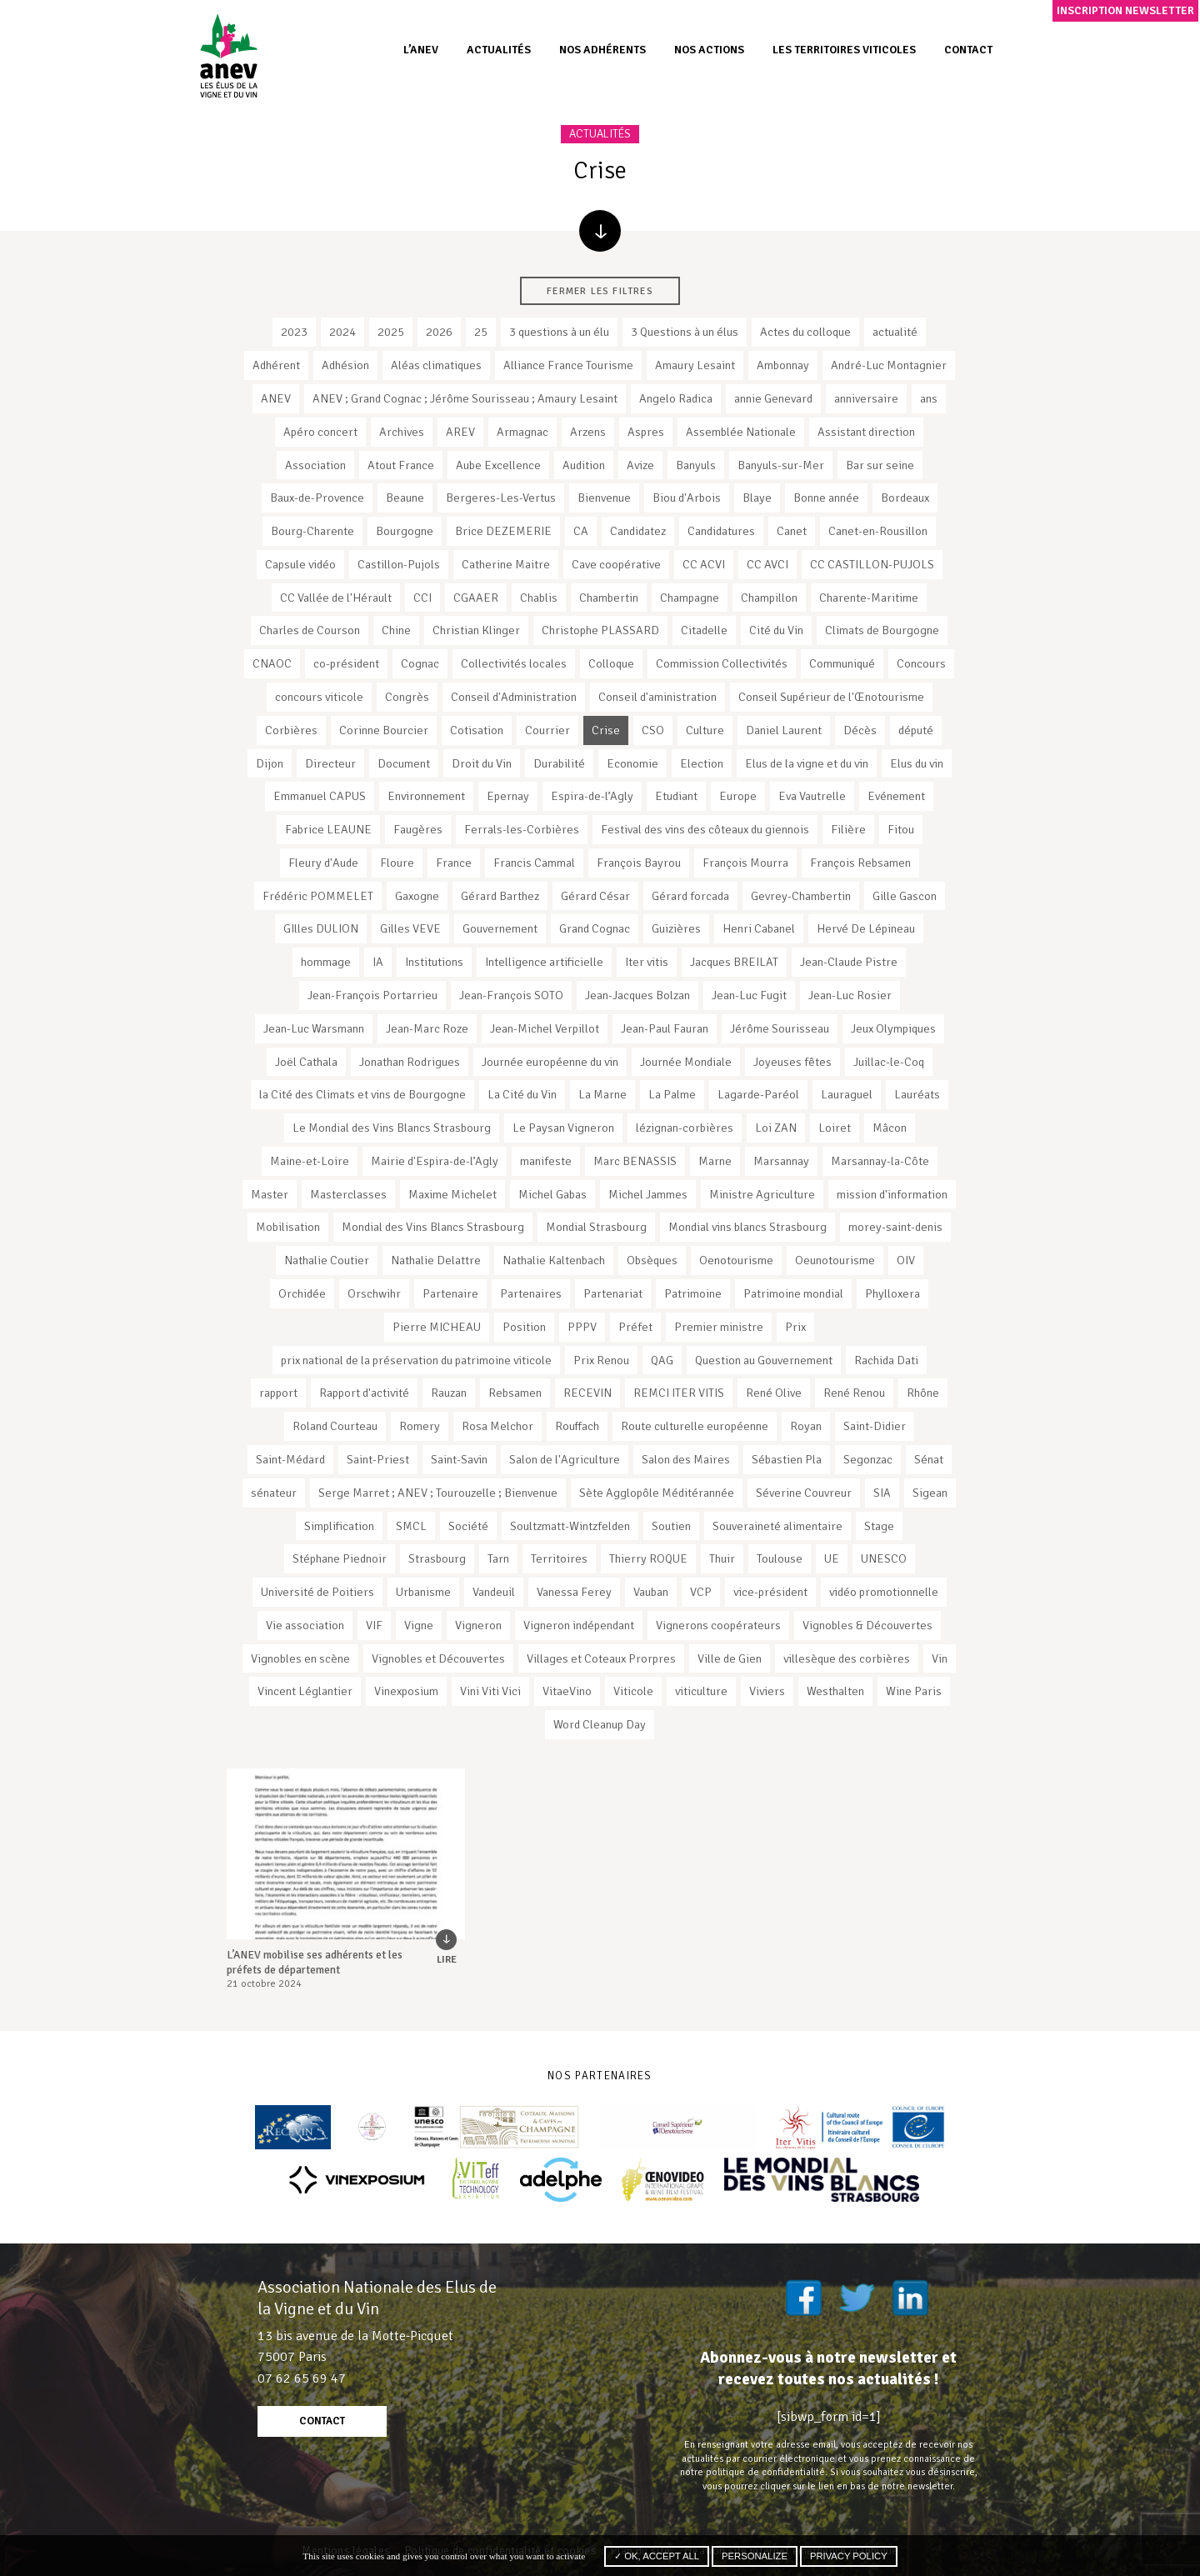  I want to click on CC AVCI, so click(767, 564).